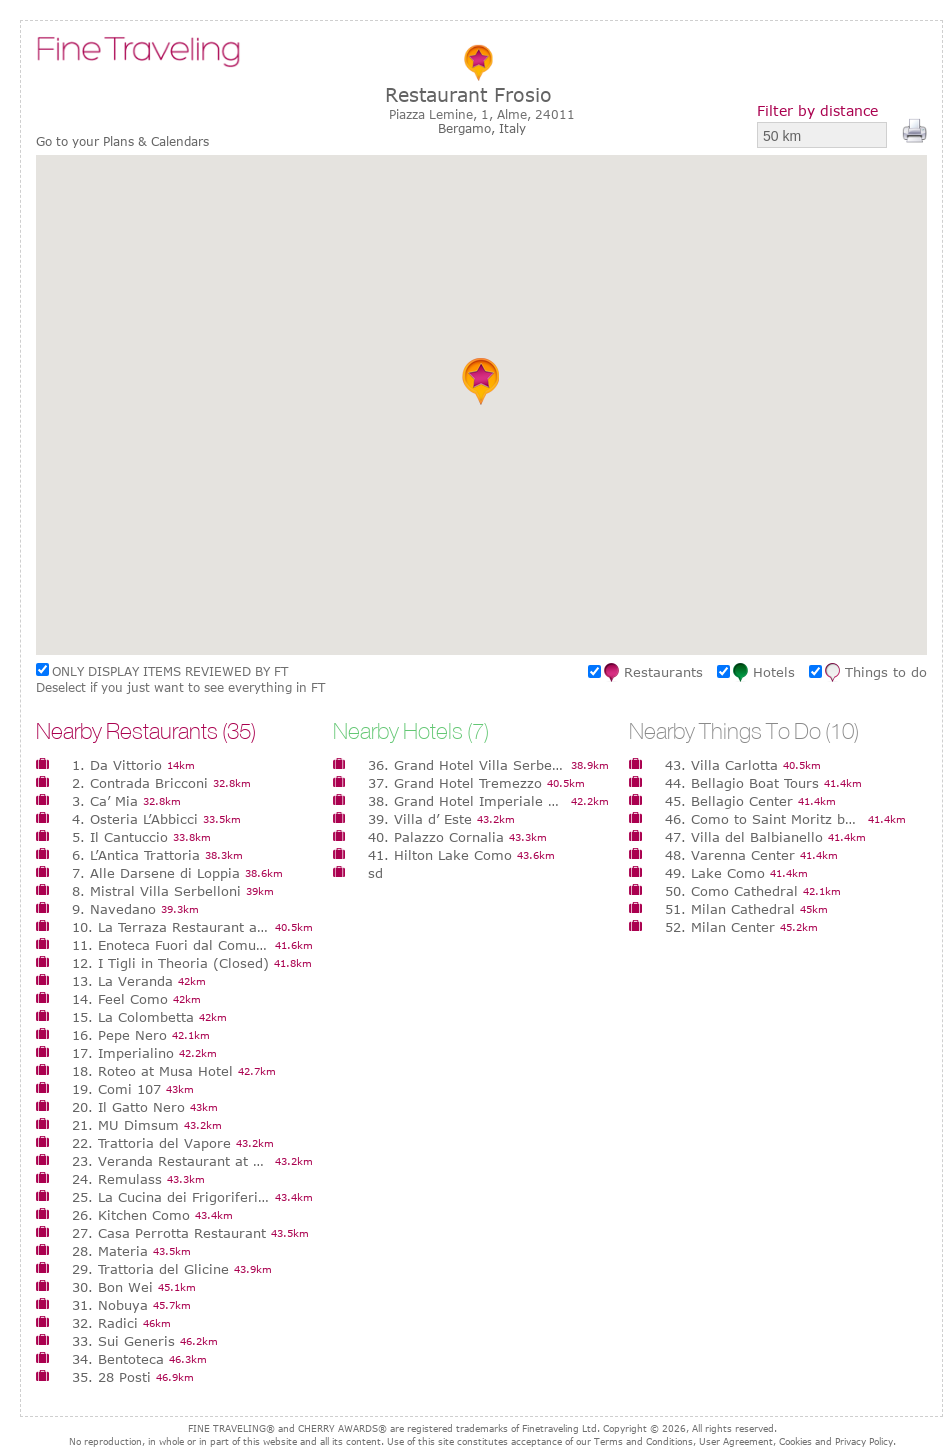 The image size is (950, 1451). What do you see at coordinates (105, 1323) in the screenshot?
I see `32. Radici` at bounding box center [105, 1323].